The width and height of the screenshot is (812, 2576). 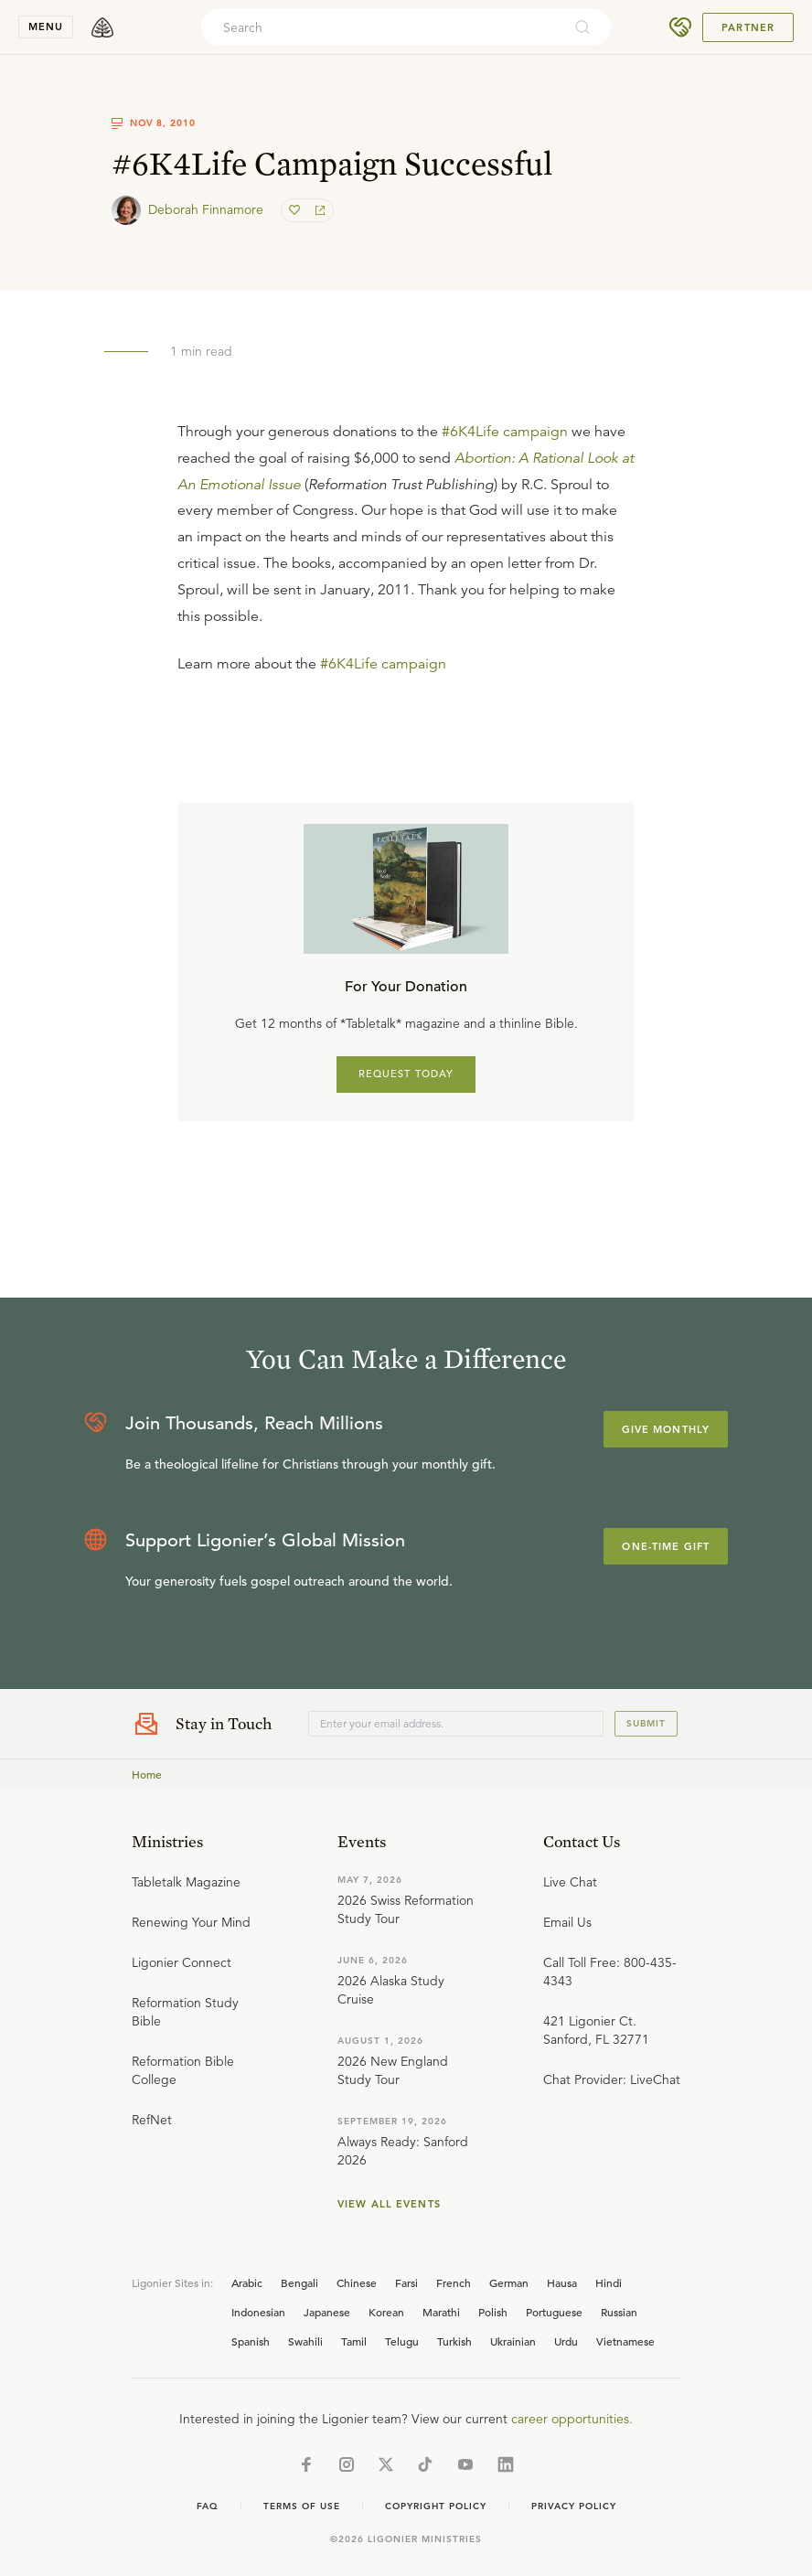 What do you see at coordinates (296, 210) in the screenshot?
I see `[favorite]` at bounding box center [296, 210].